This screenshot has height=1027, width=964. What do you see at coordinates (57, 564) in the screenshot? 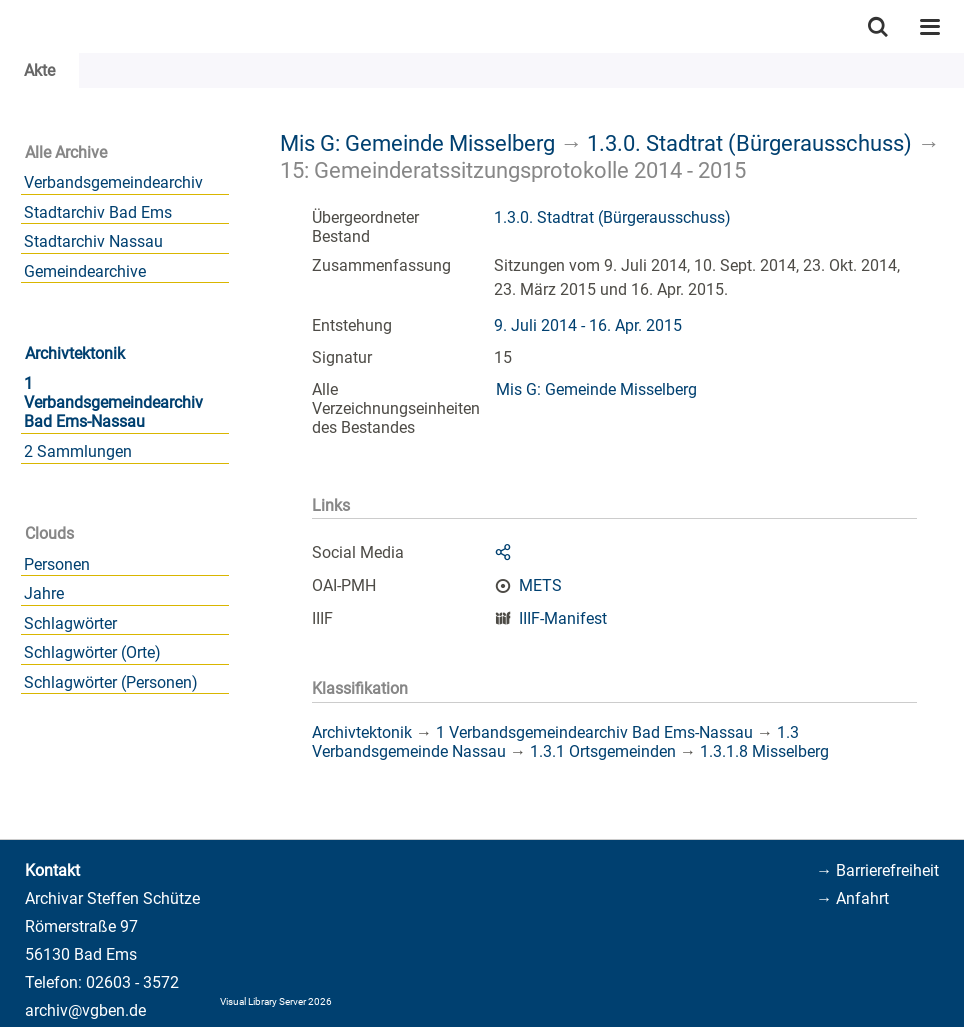
I see `Personen` at bounding box center [57, 564].